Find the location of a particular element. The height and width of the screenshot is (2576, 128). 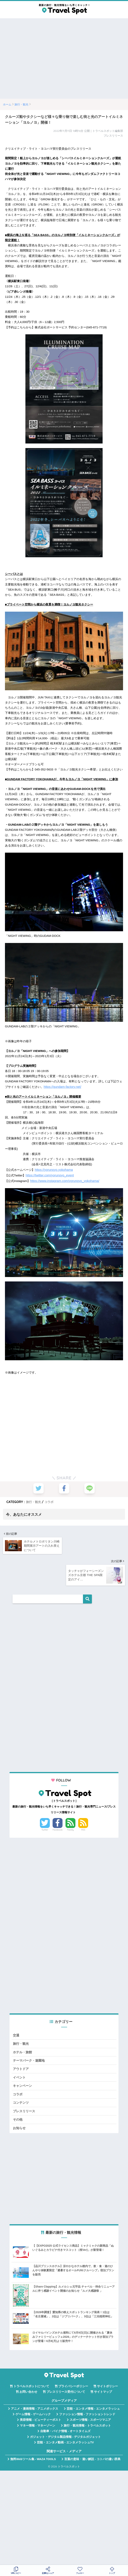

スポーツ情報 - スポーツマニア is located at coordinates (90, 2397).